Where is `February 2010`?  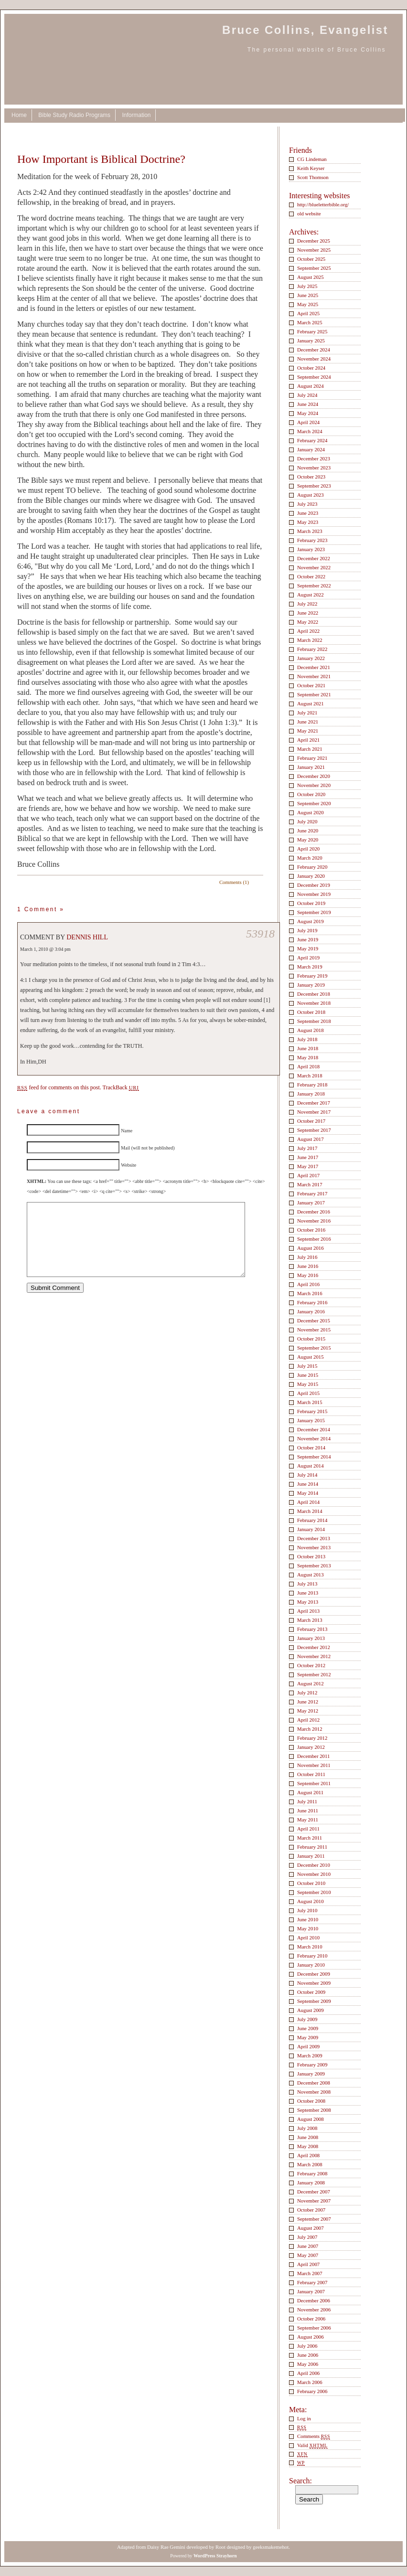 February 2010 is located at coordinates (312, 1956).